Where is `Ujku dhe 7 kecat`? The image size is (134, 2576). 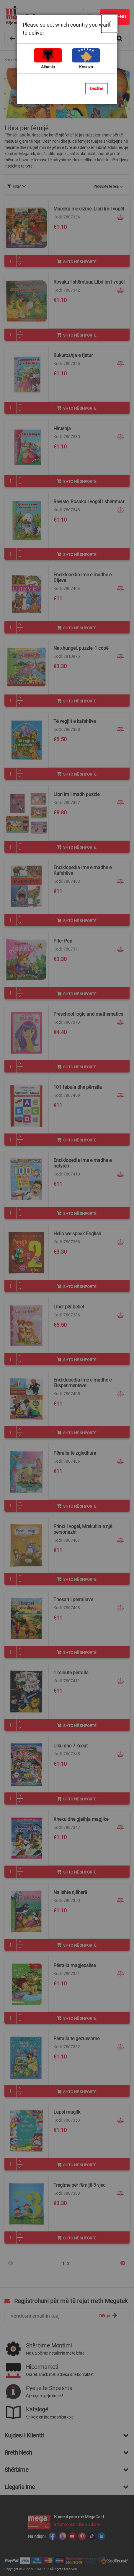 Ujku dhe 7 kecat is located at coordinates (70, 1746).